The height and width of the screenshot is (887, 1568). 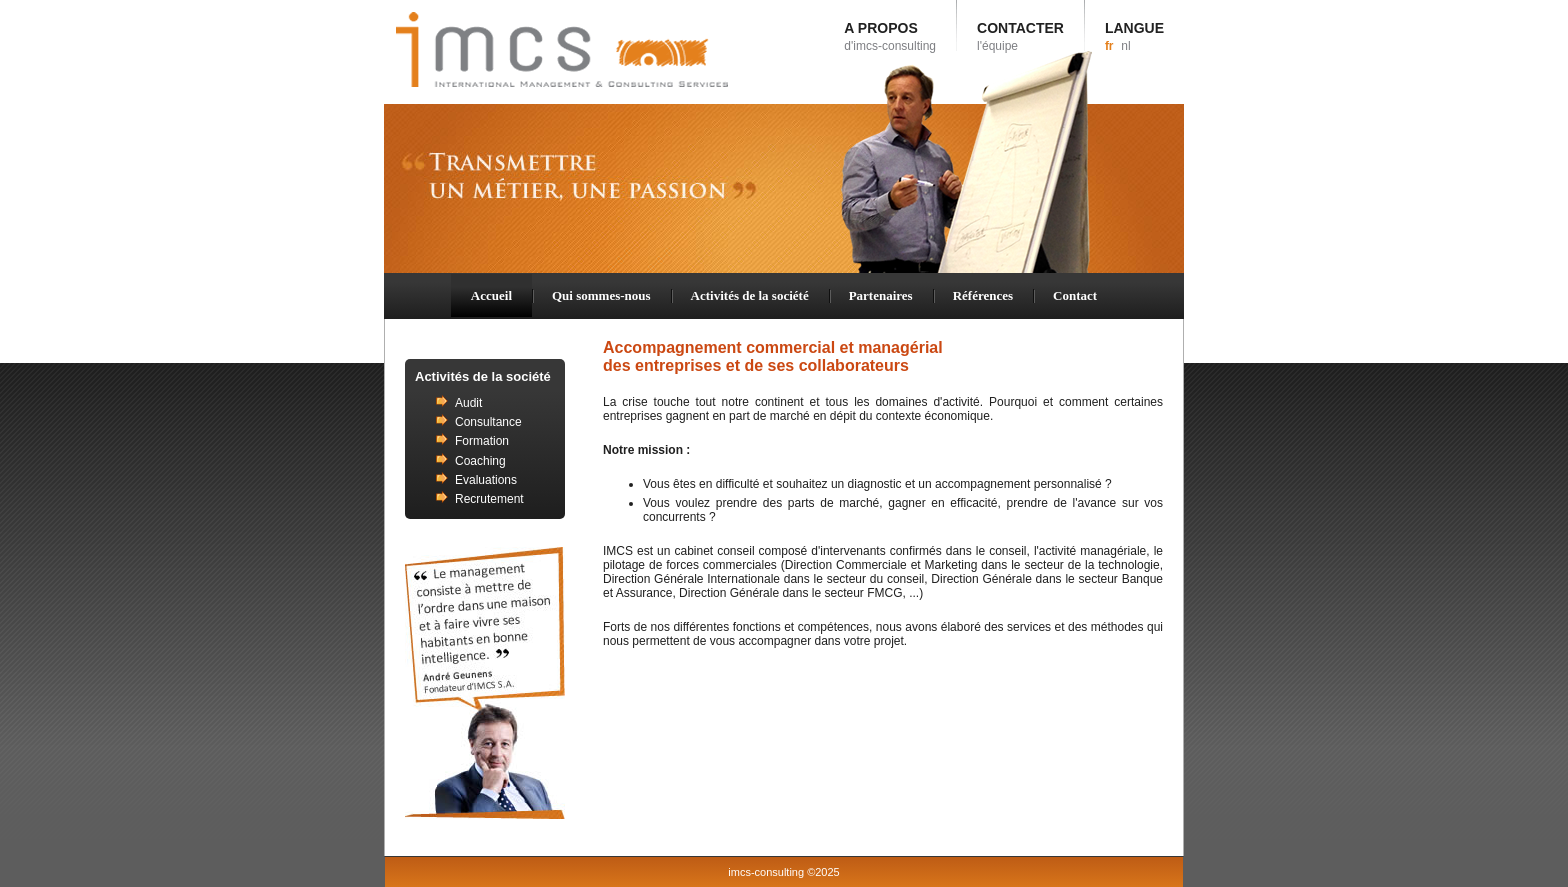 I want to click on Références, so click(x=983, y=295).